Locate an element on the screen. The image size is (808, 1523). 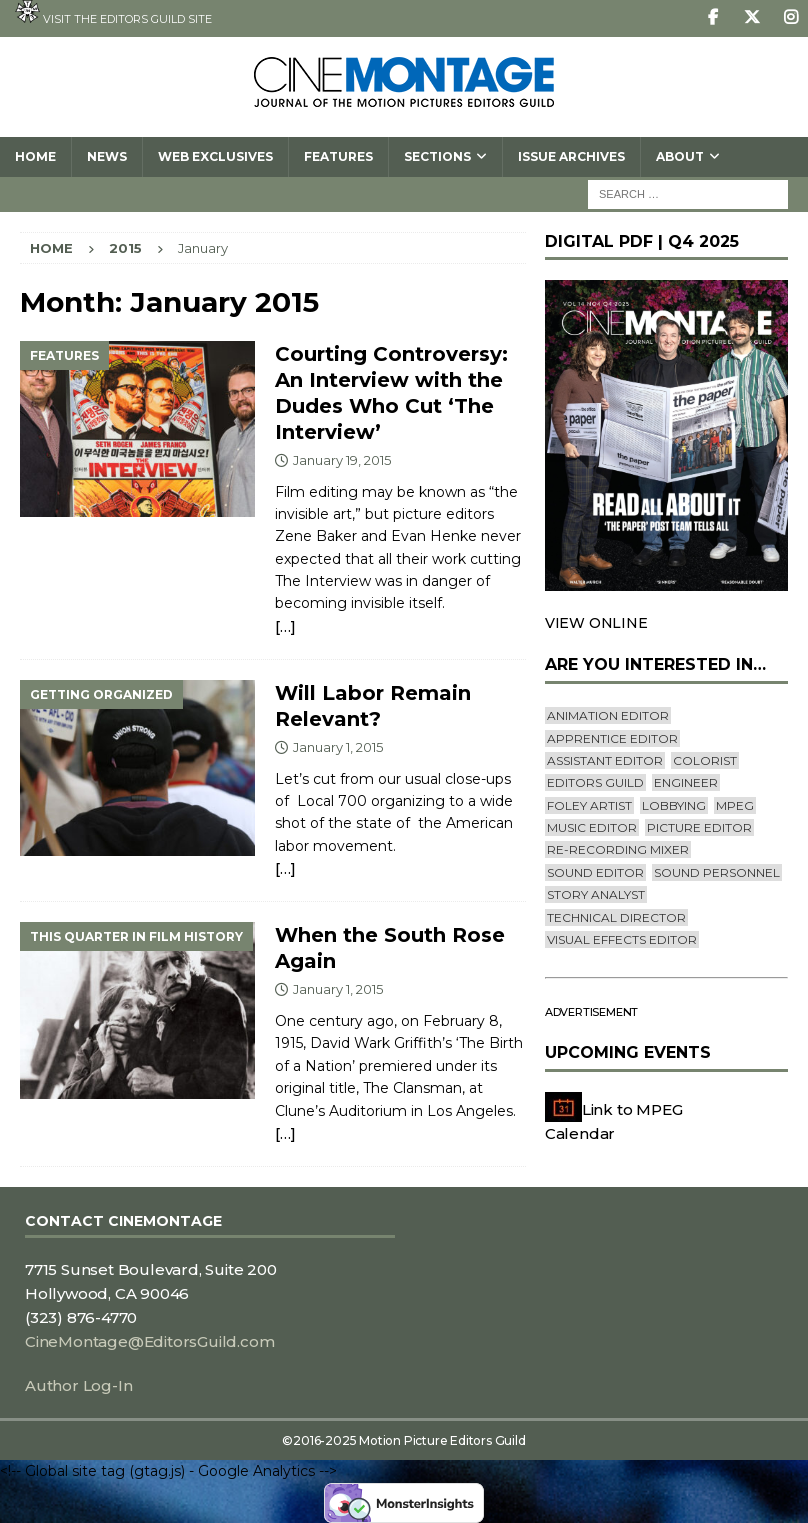
Visit the Editors Guild site is located at coordinates (113, 13).